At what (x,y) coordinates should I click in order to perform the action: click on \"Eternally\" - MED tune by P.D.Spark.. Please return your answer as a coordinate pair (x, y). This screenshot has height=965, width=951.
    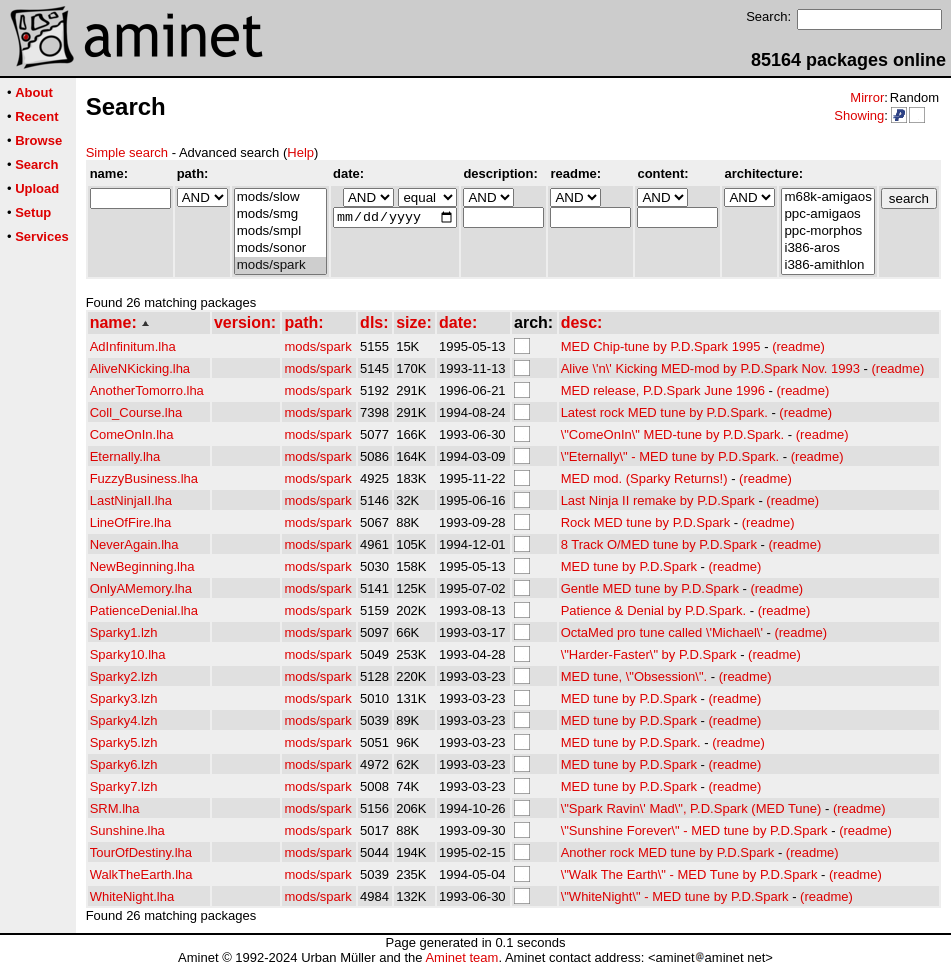
    Looking at the image, I should click on (670, 456).